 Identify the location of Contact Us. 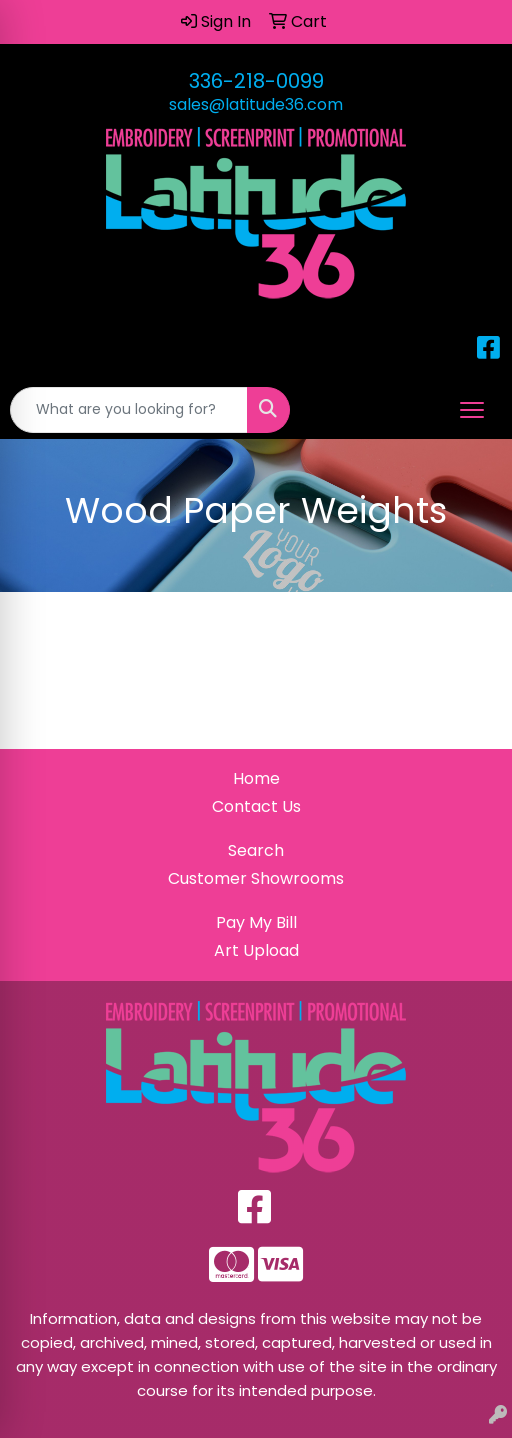
(256, 806).